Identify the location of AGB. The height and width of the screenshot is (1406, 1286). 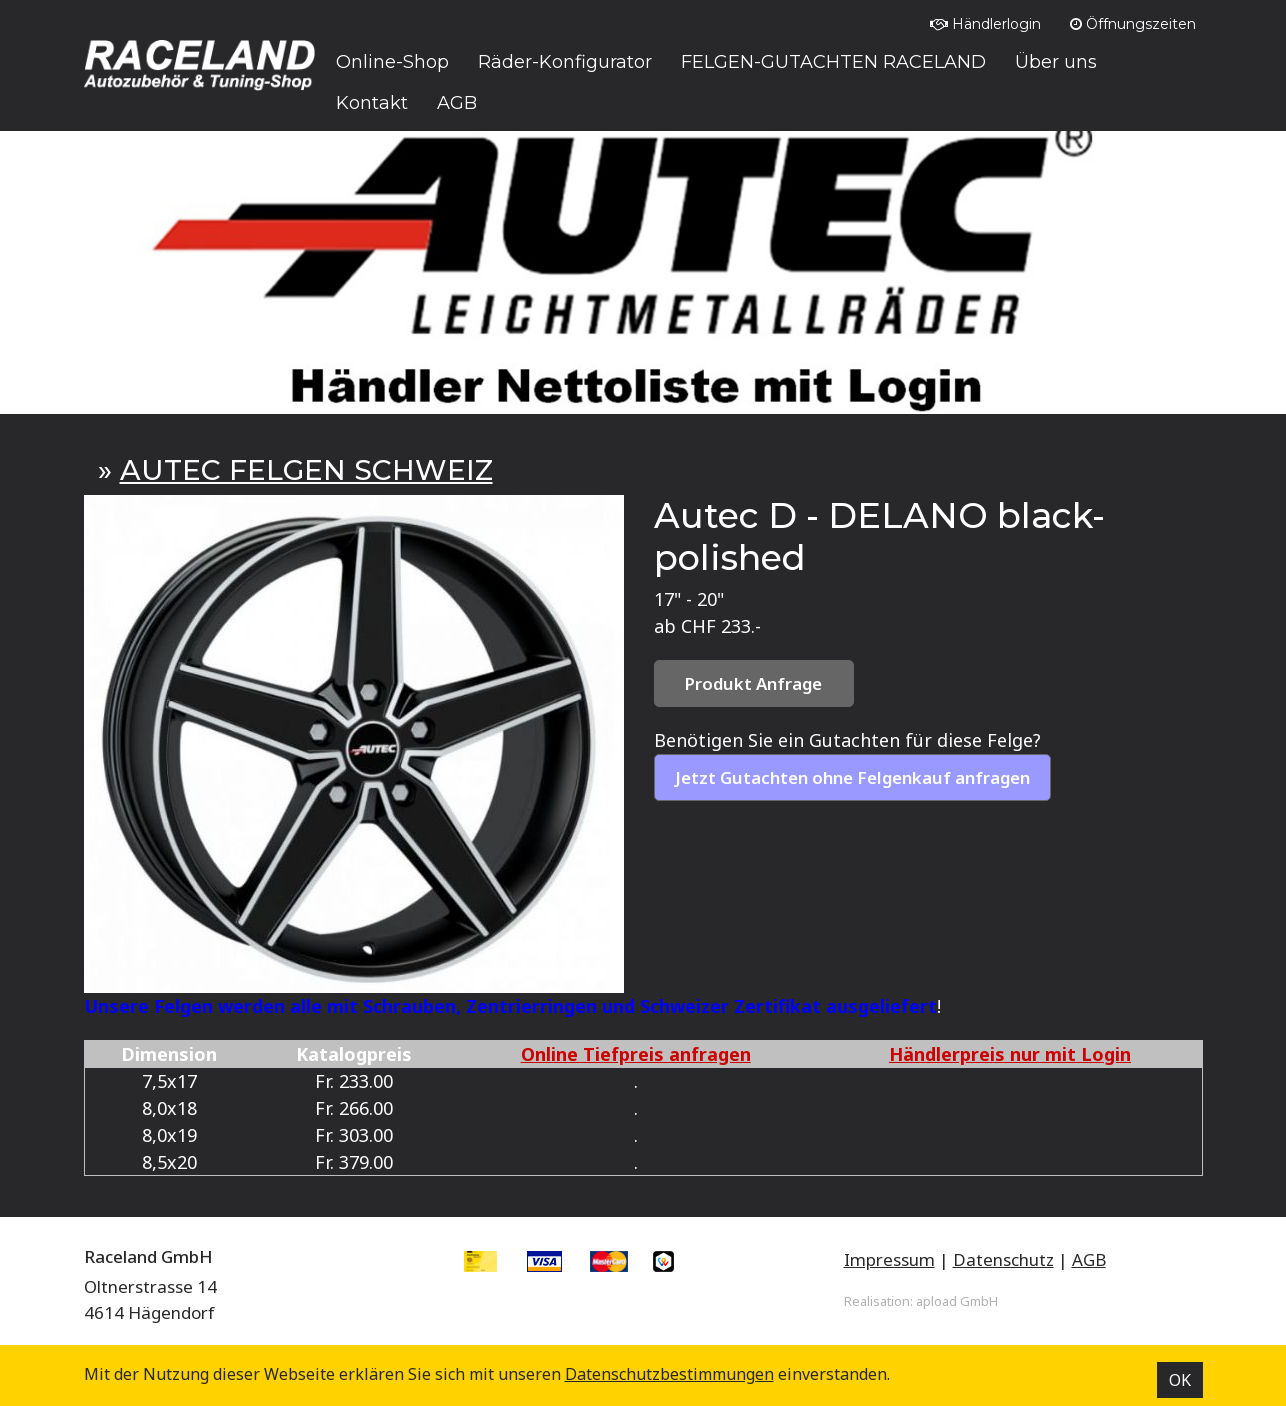
(1089, 1259).